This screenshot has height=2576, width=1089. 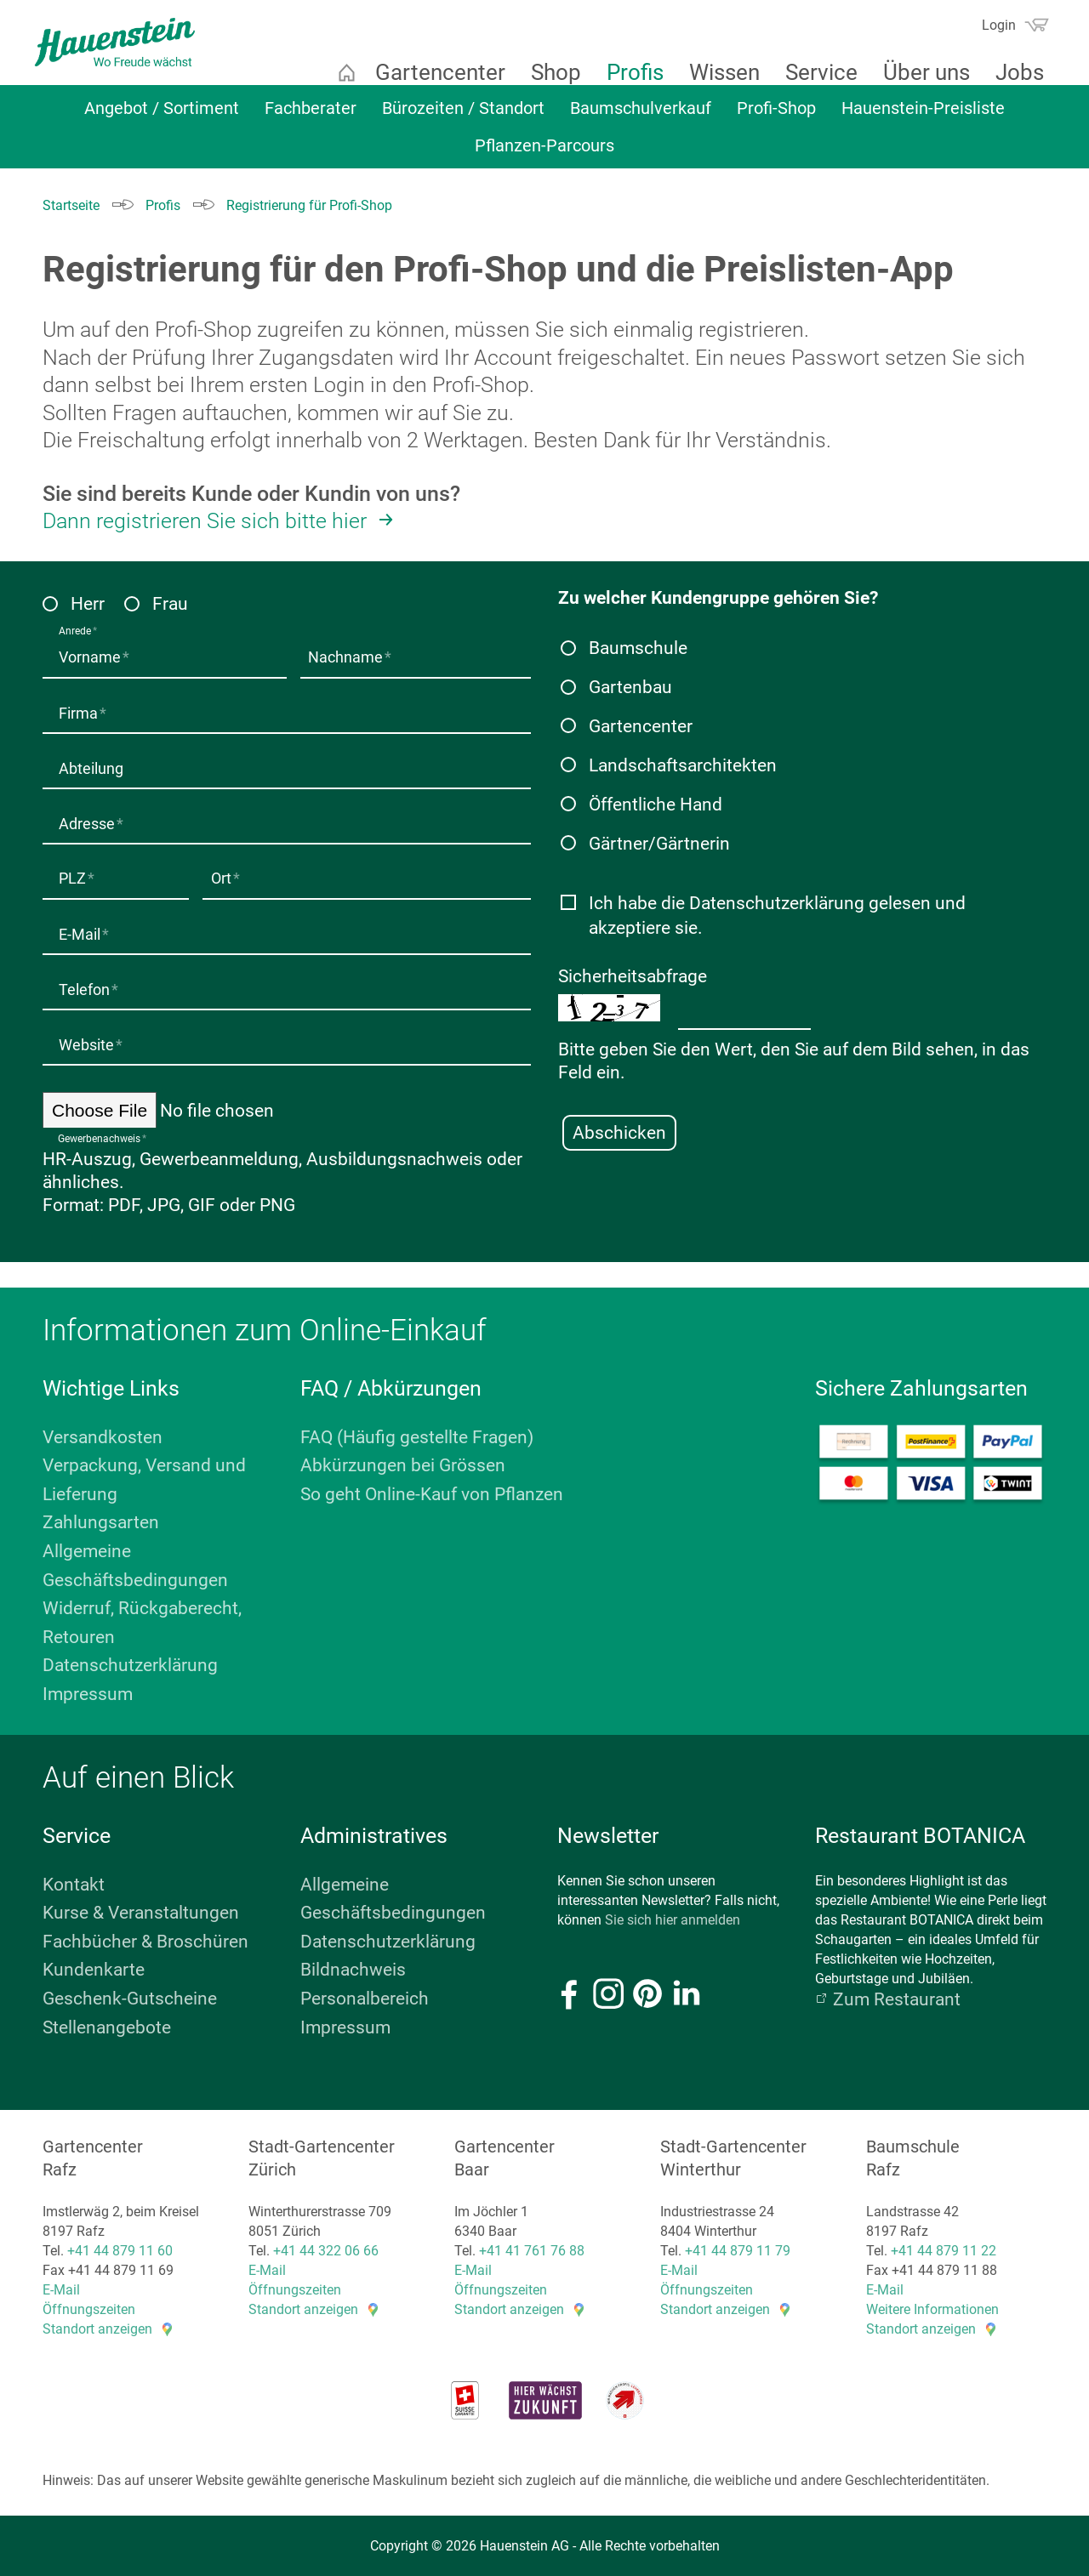 I want to click on Fachbücher & Broschüren, so click(x=145, y=1939).